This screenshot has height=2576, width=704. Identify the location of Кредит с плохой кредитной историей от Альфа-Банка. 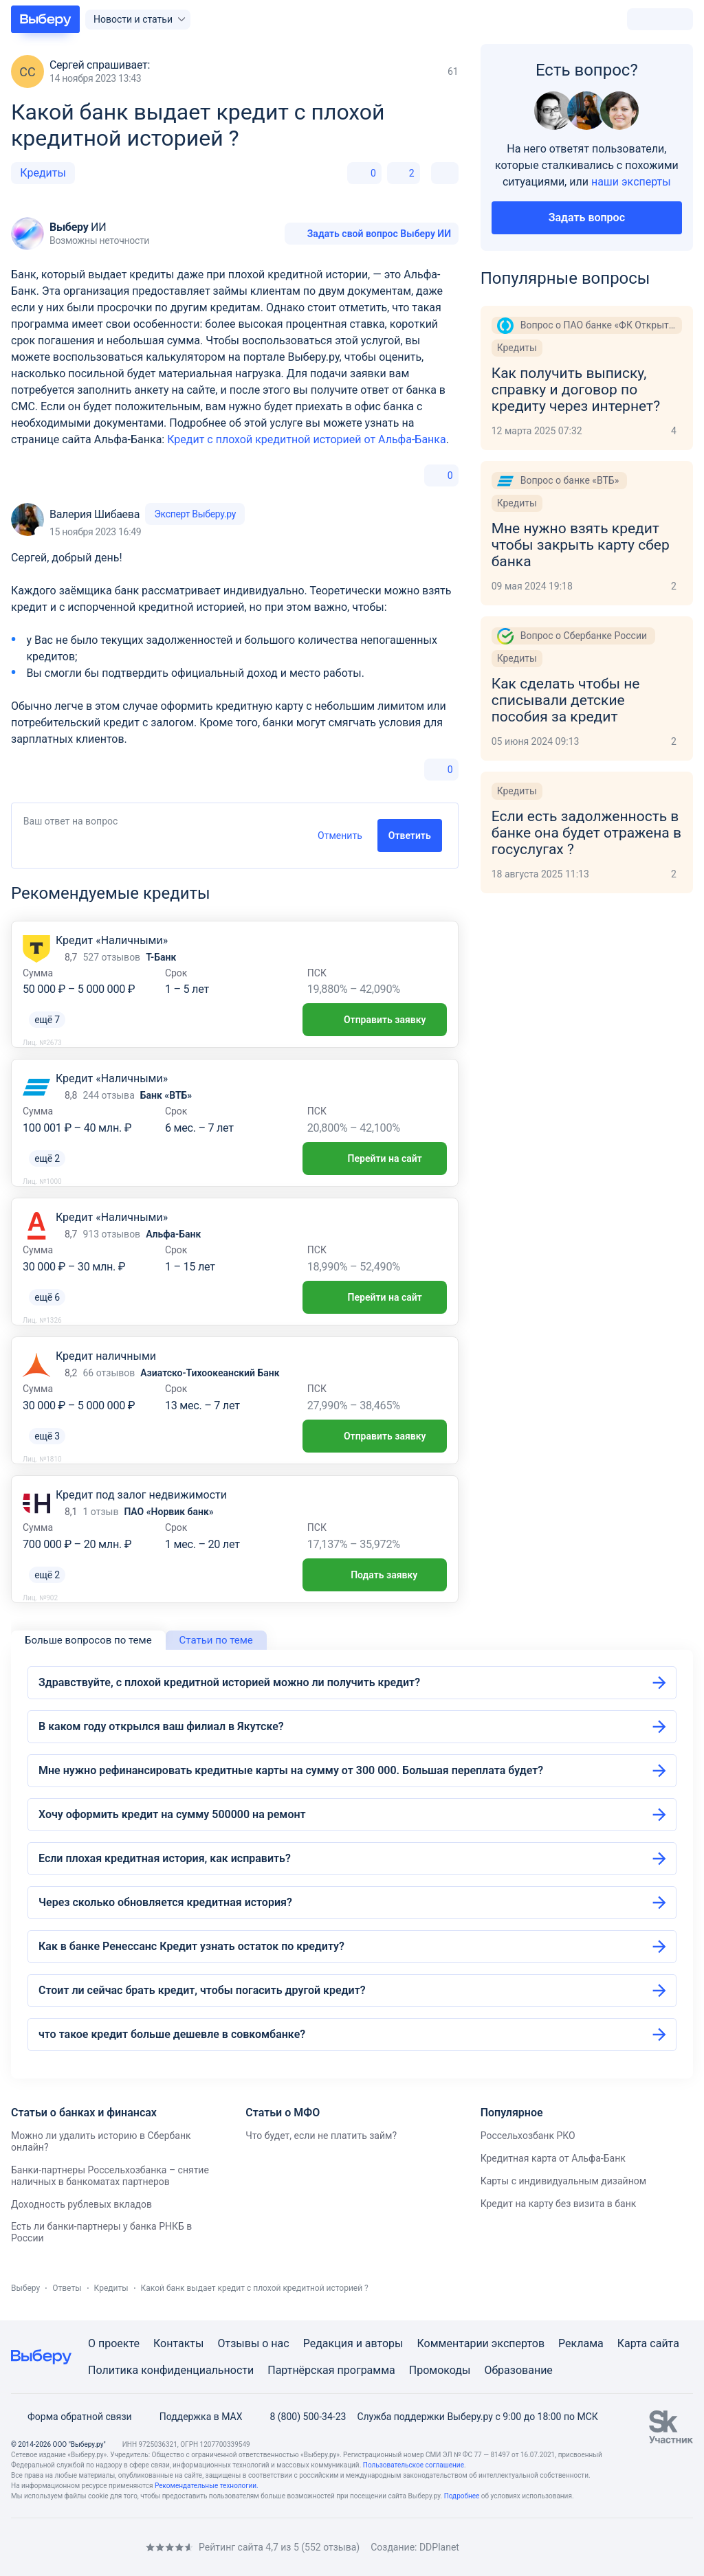
(306, 439).